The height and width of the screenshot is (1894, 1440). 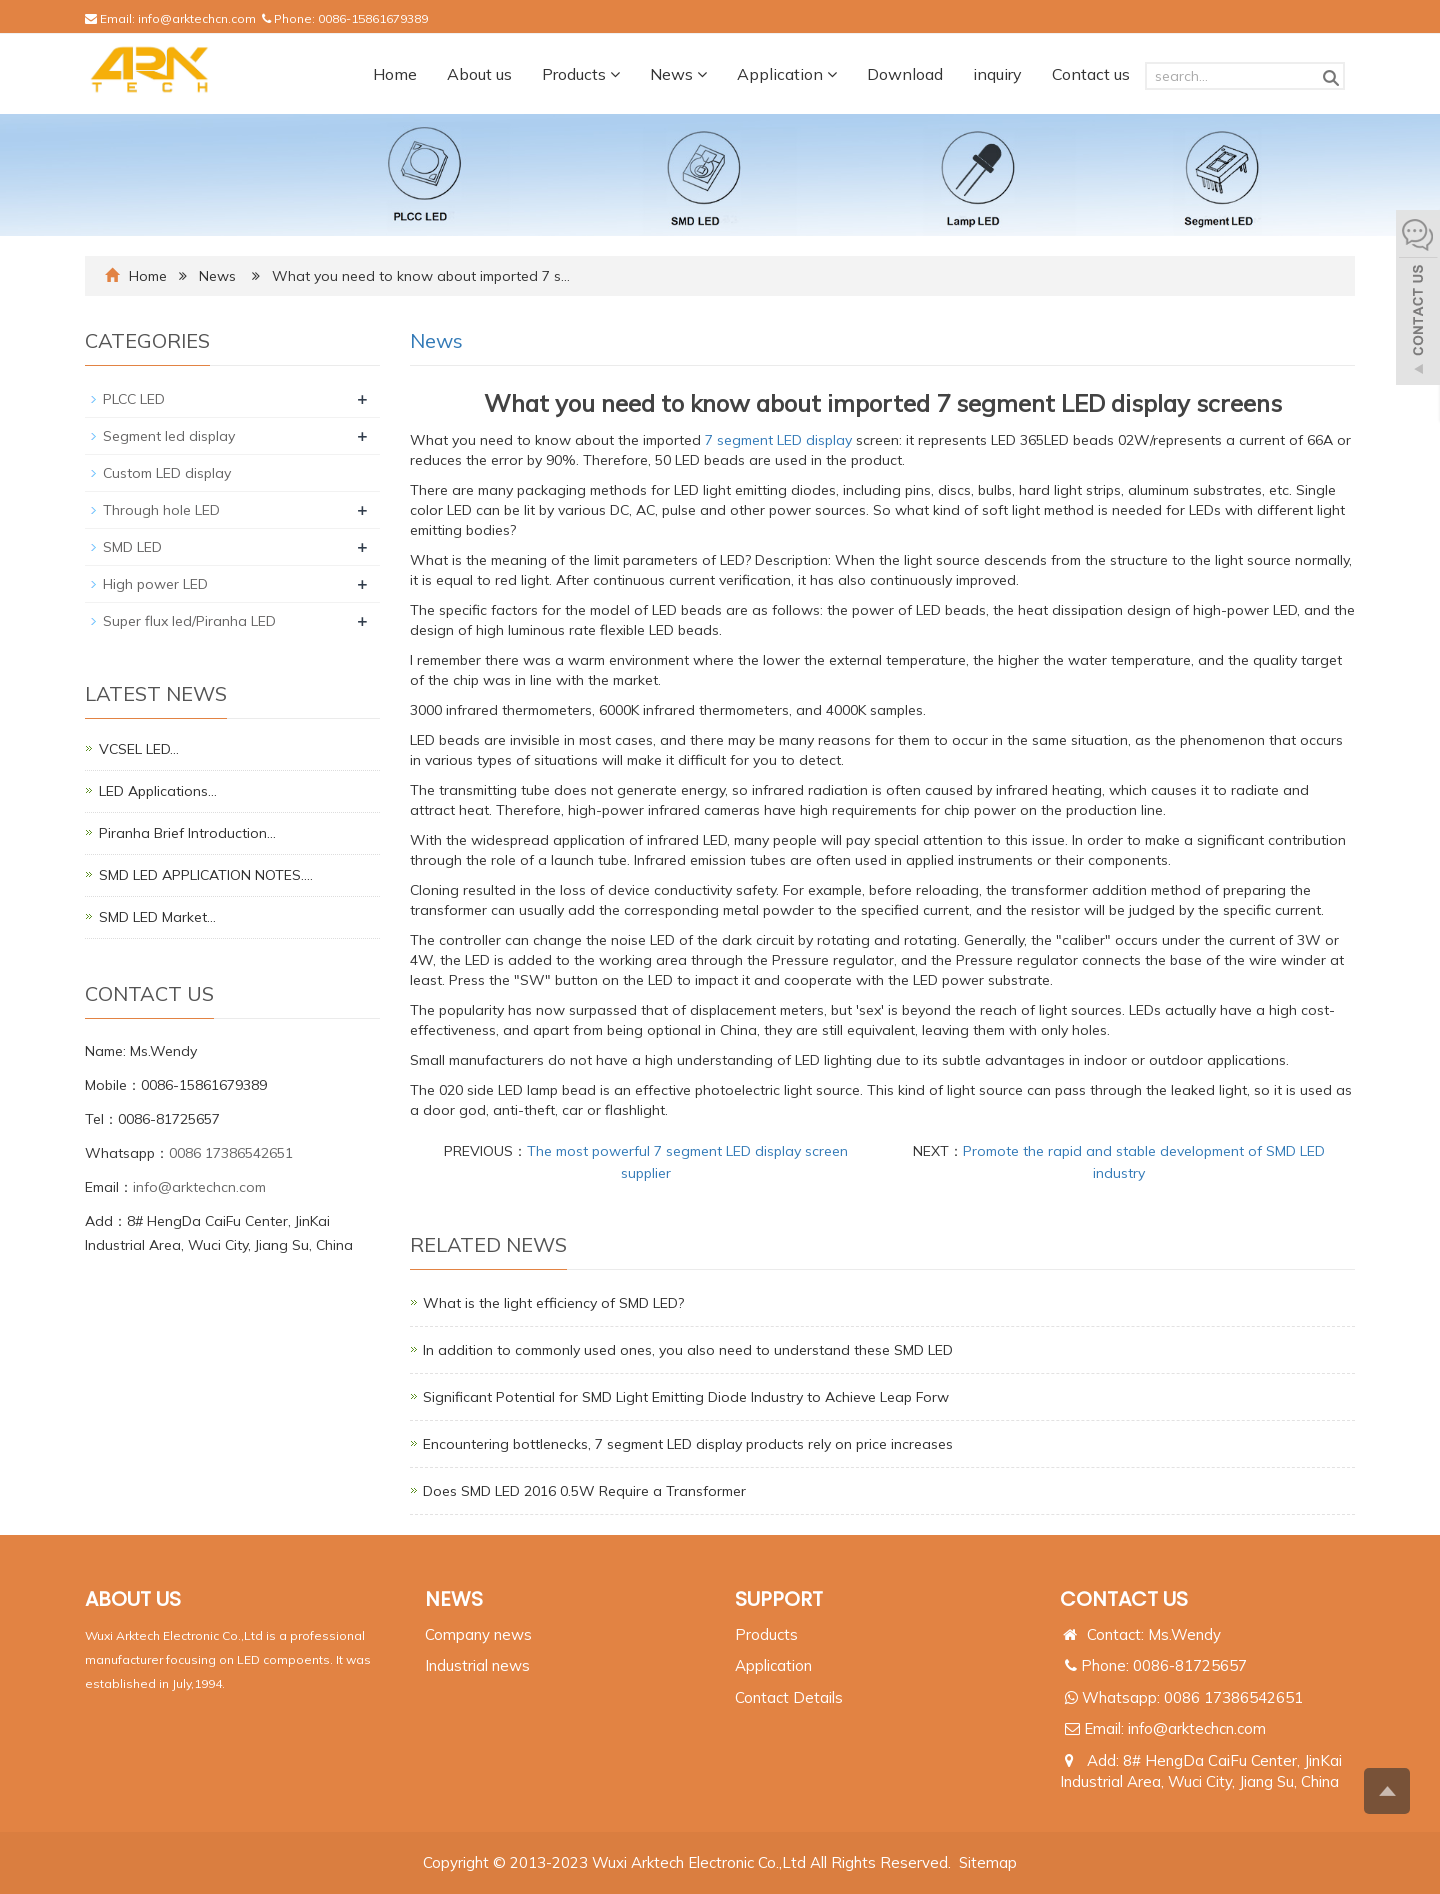 What do you see at coordinates (157, 917) in the screenshot?
I see `SMD LED Market…` at bounding box center [157, 917].